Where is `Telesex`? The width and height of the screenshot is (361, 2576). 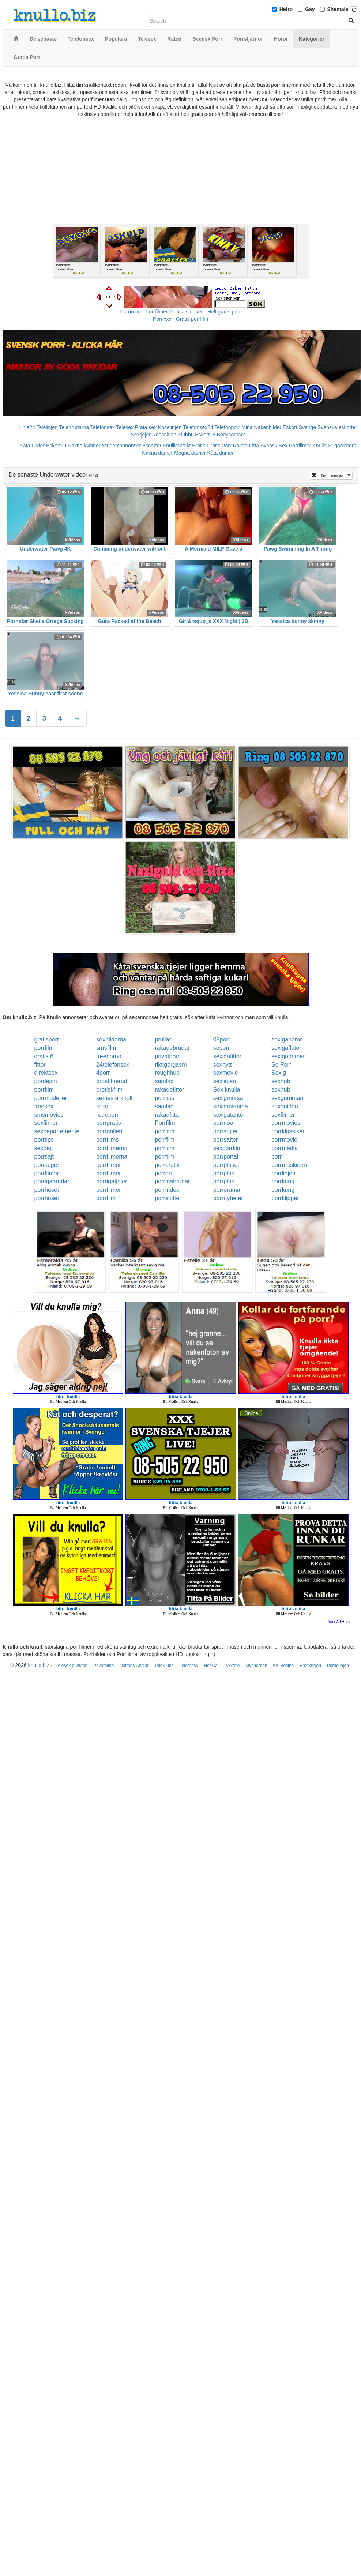 Telesex is located at coordinates (125, 427).